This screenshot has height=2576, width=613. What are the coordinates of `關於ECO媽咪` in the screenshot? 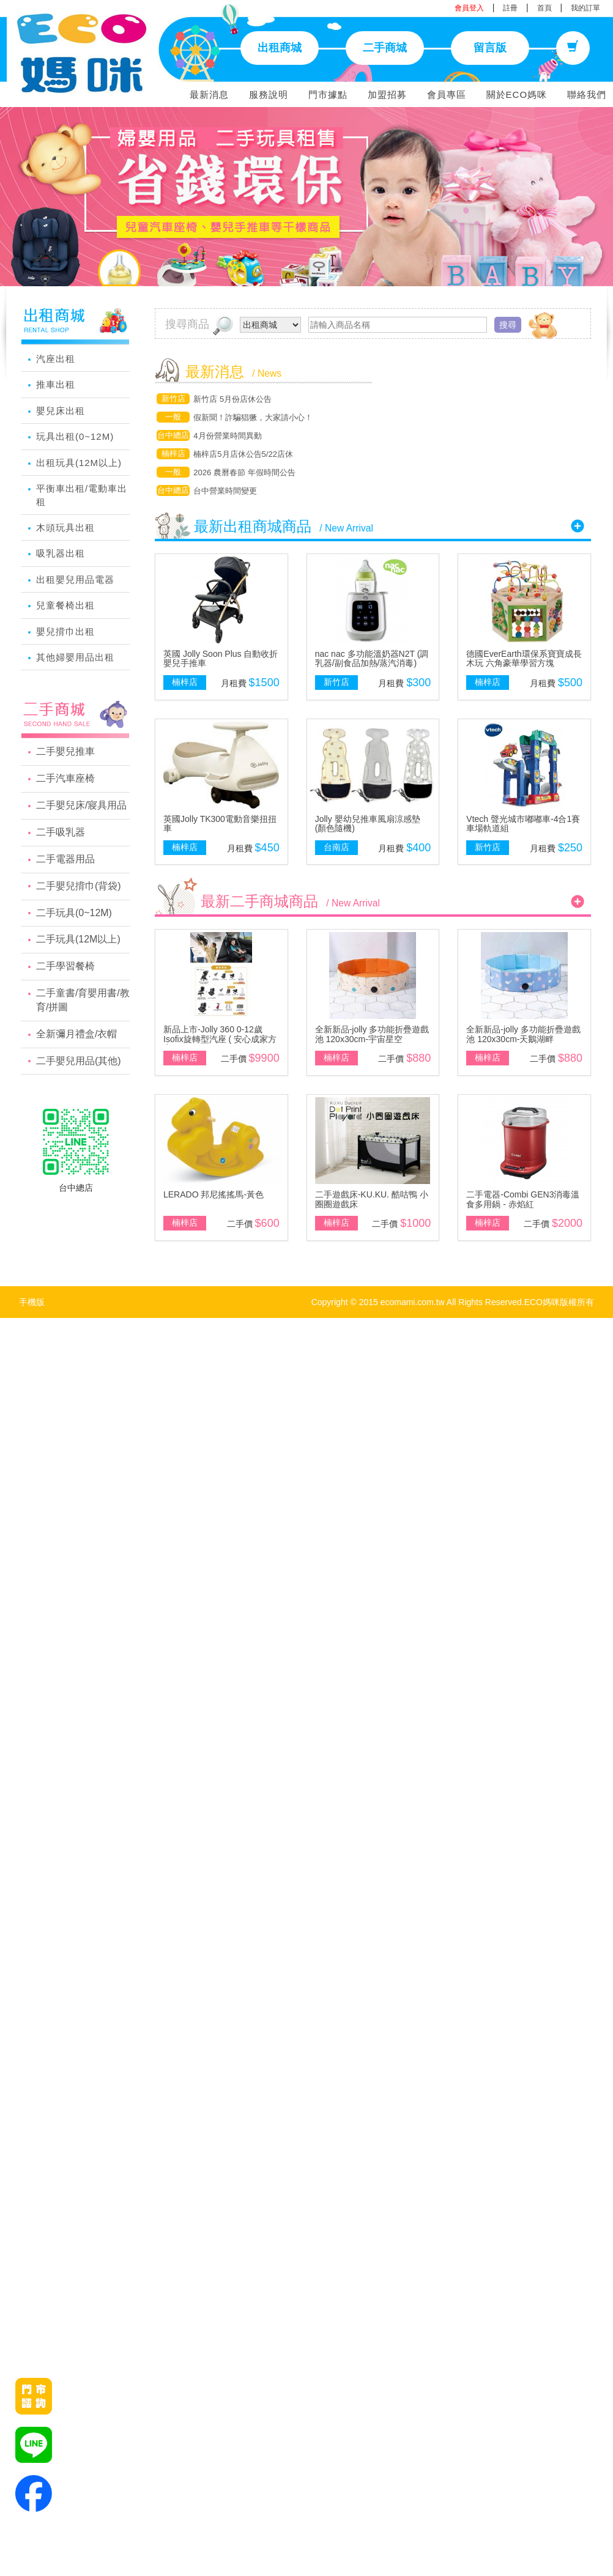 It's located at (517, 94).